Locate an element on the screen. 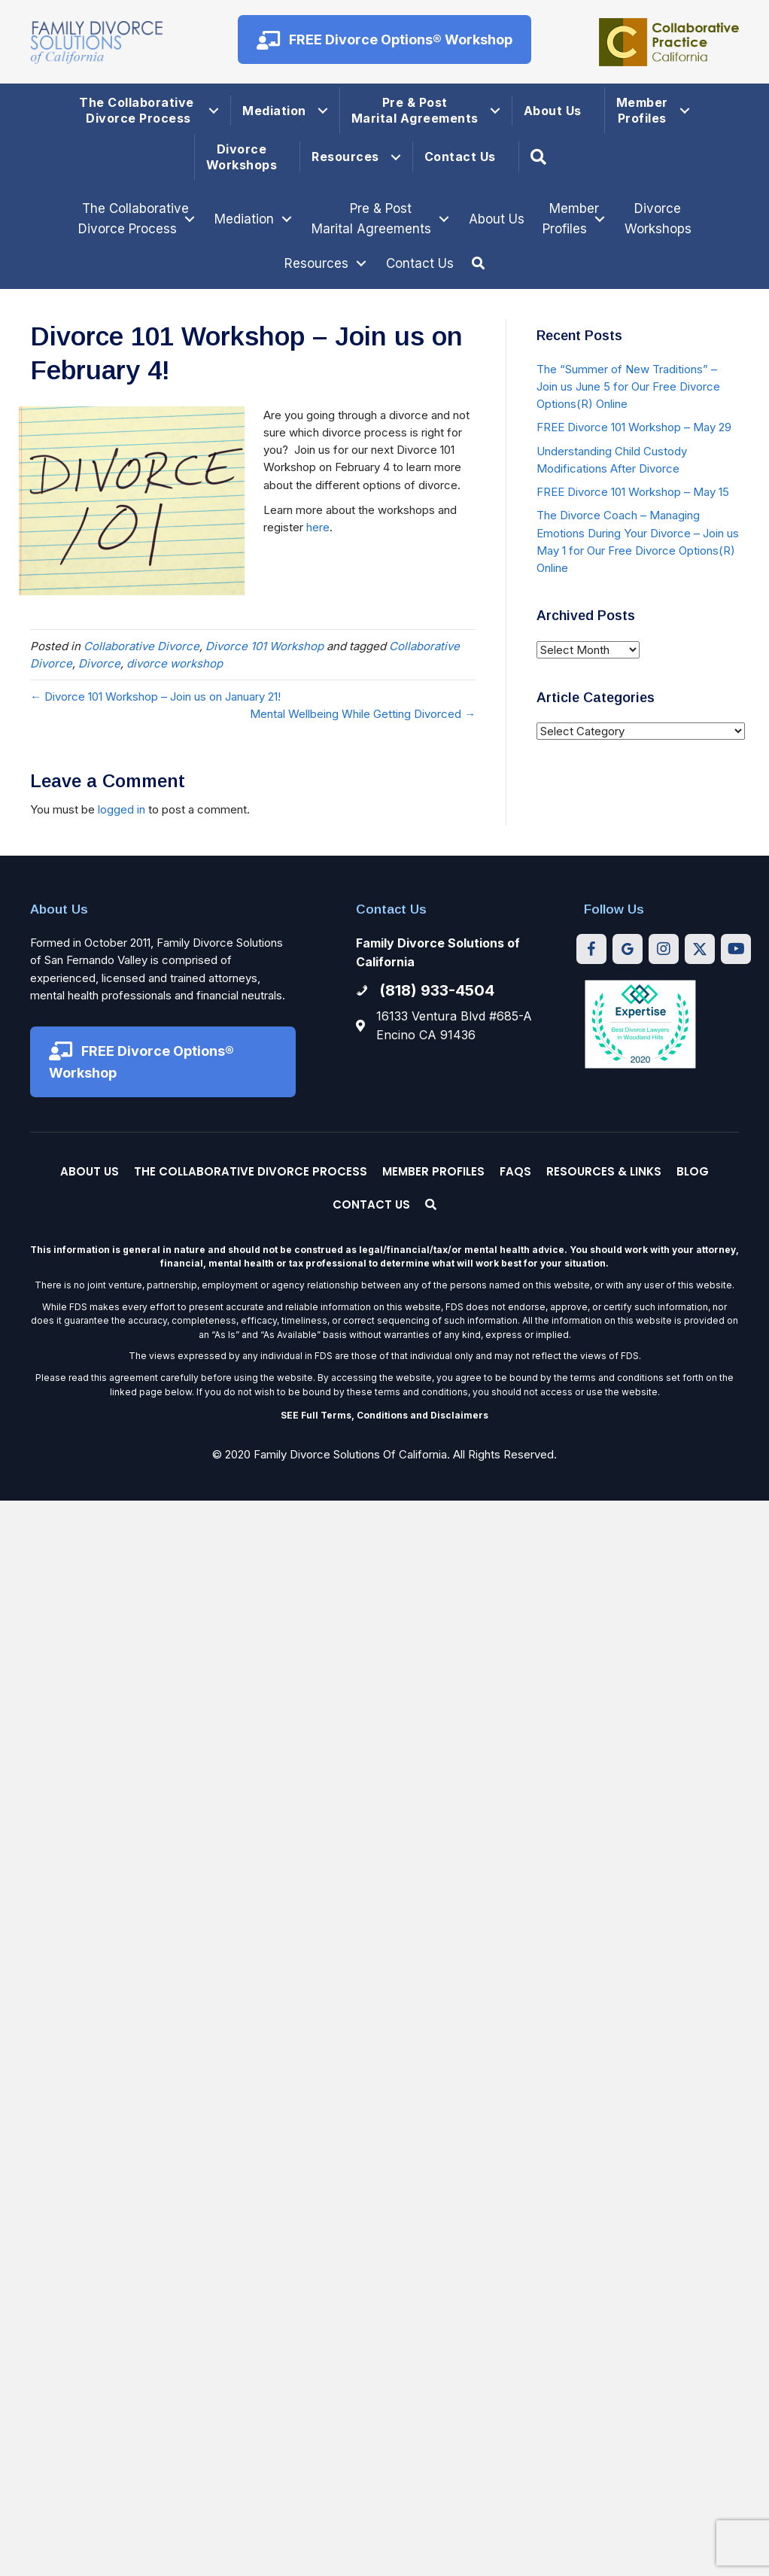 This screenshot has height=2576, width=769. The Collaborative Divorce Process is located at coordinates (138, 110).